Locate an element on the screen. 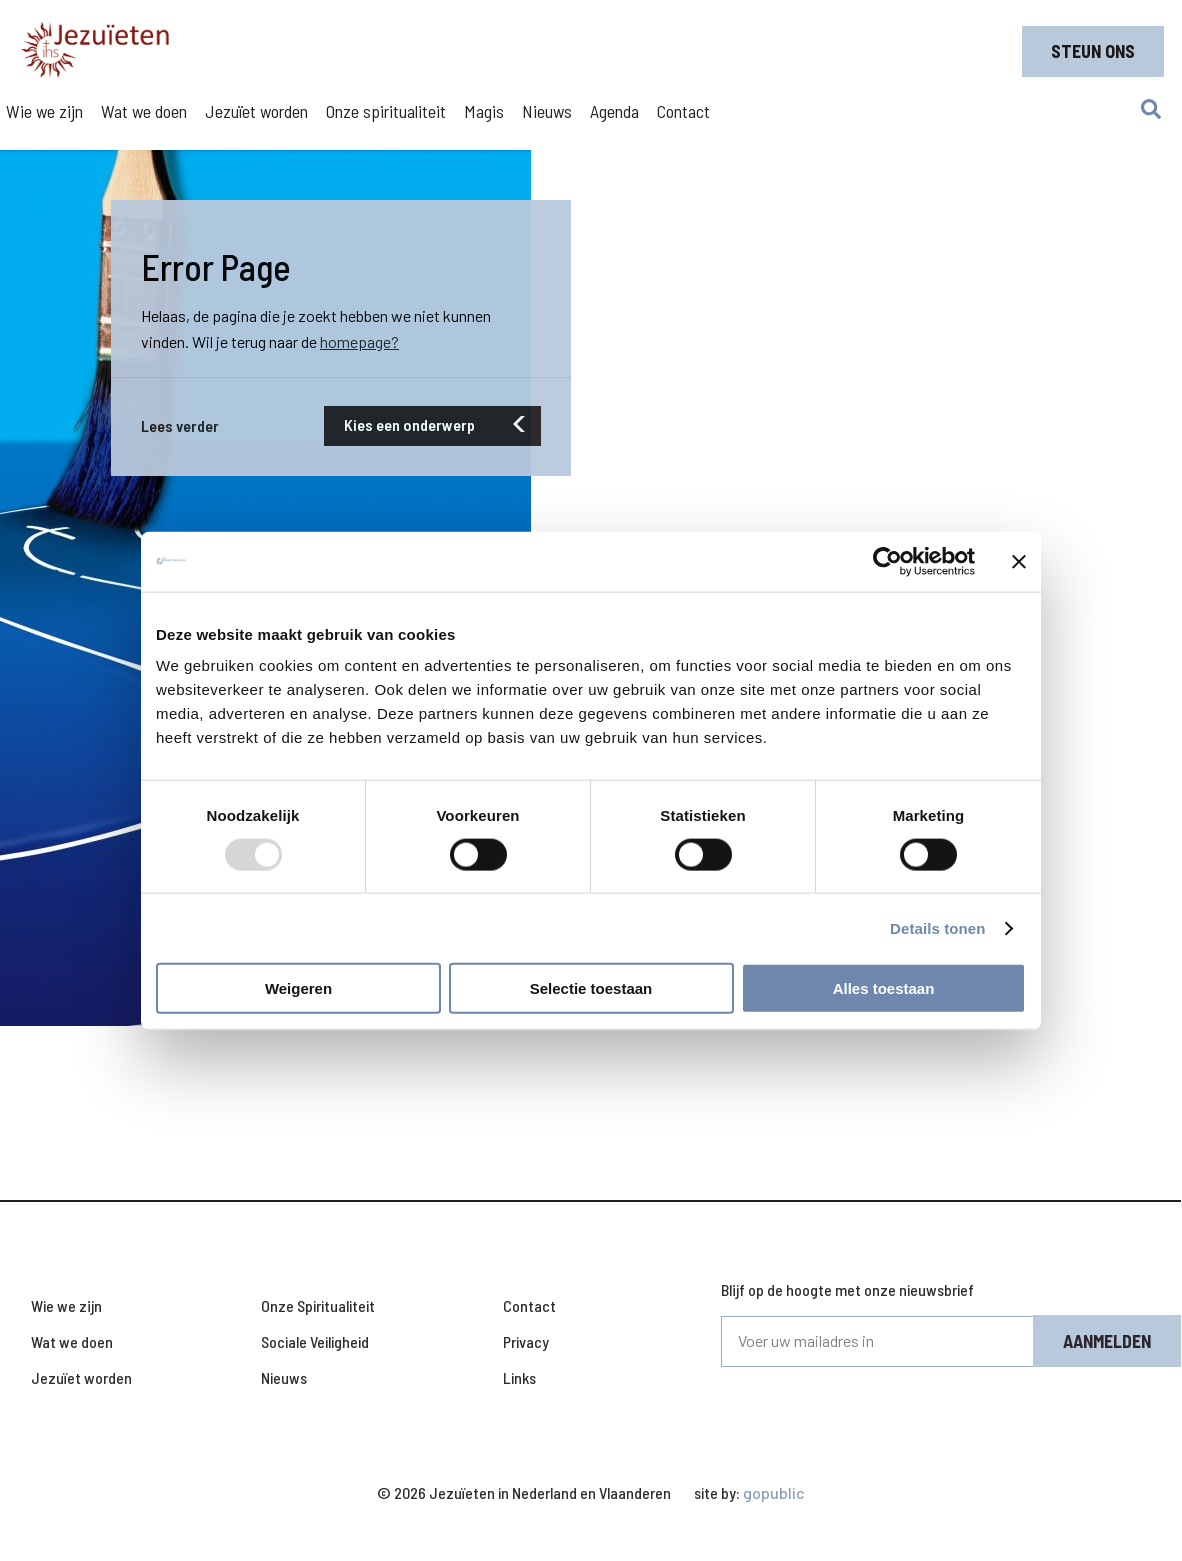  Onze spiritualiteit is located at coordinates (386, 111).